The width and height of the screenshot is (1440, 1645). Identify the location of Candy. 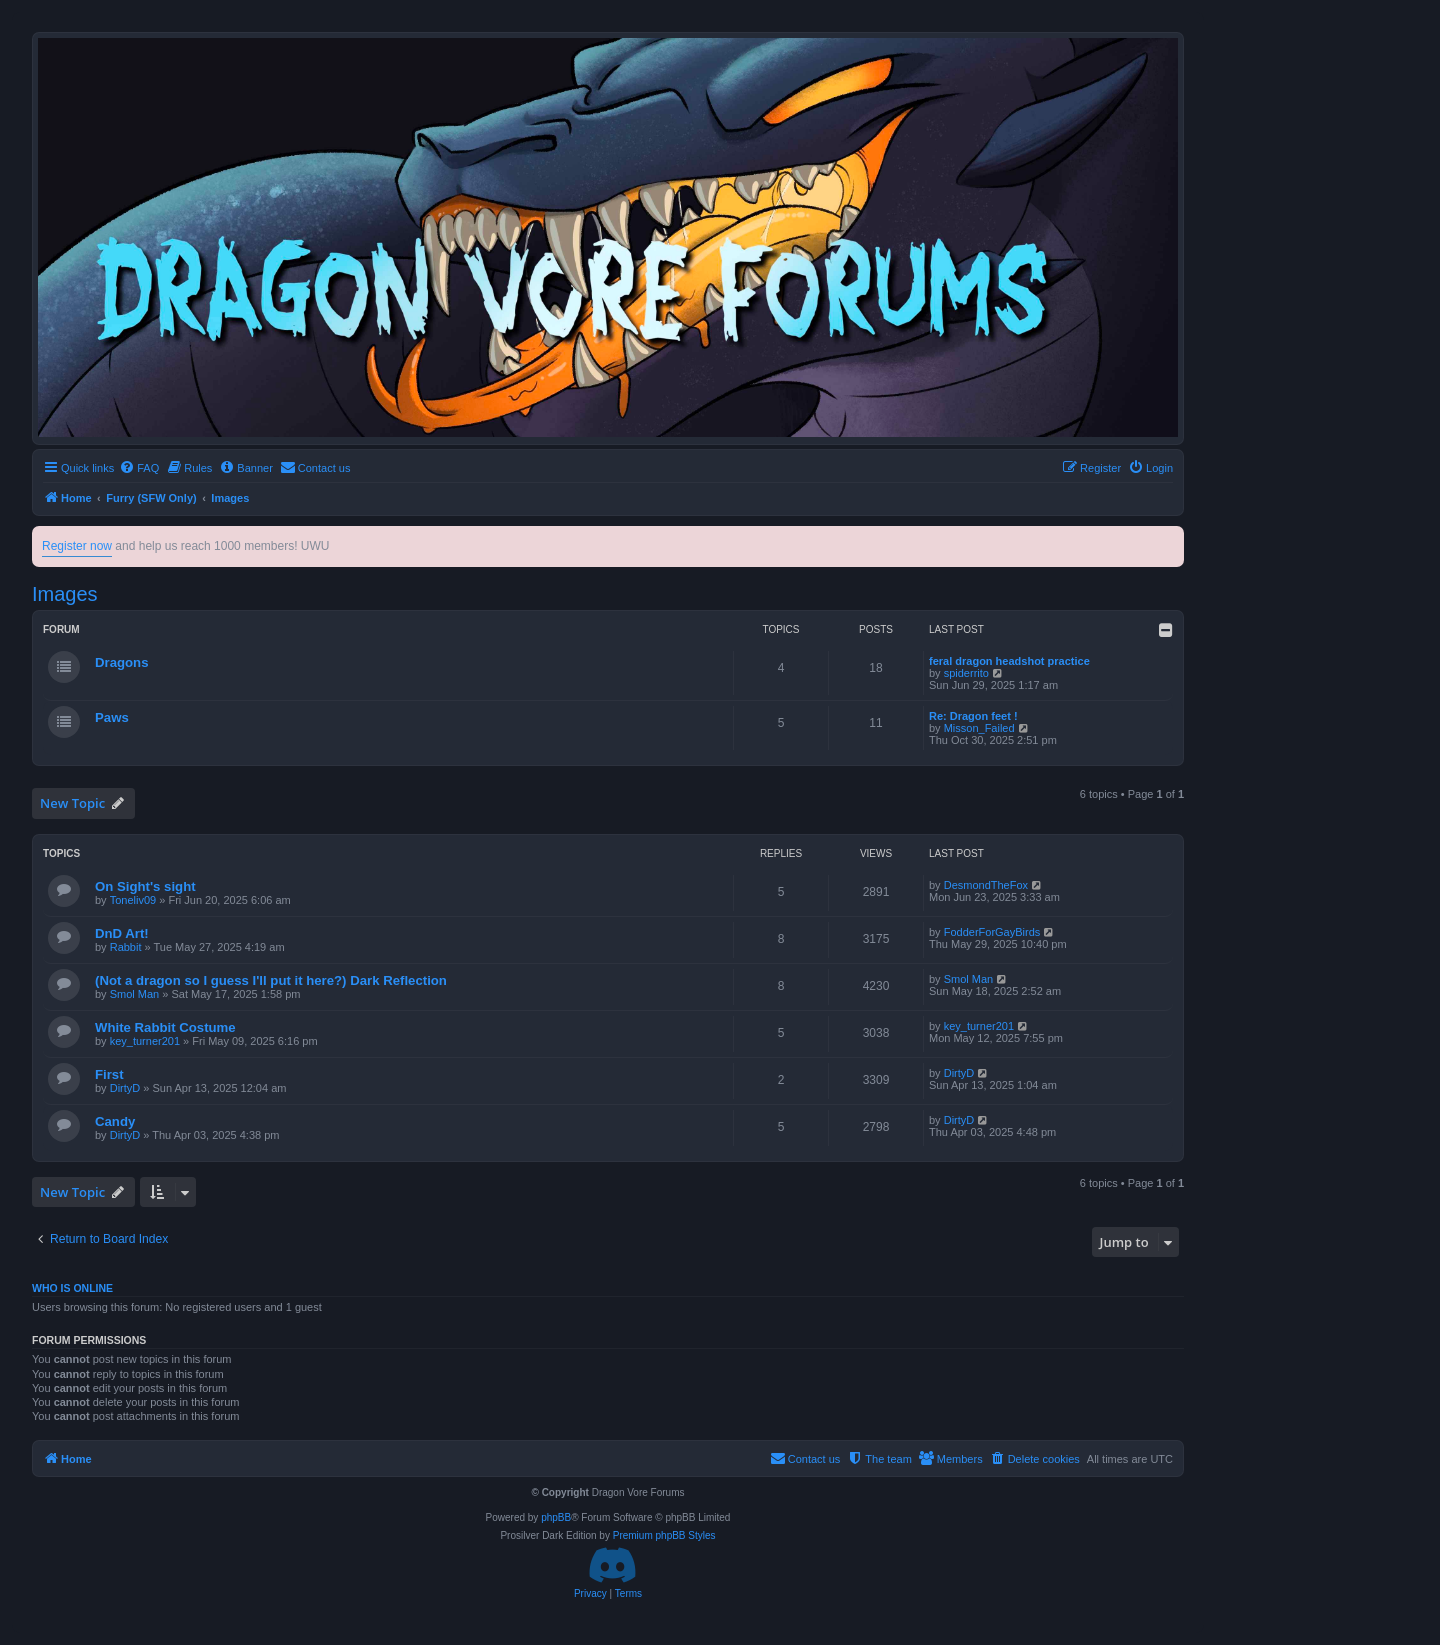
(115, 1121).